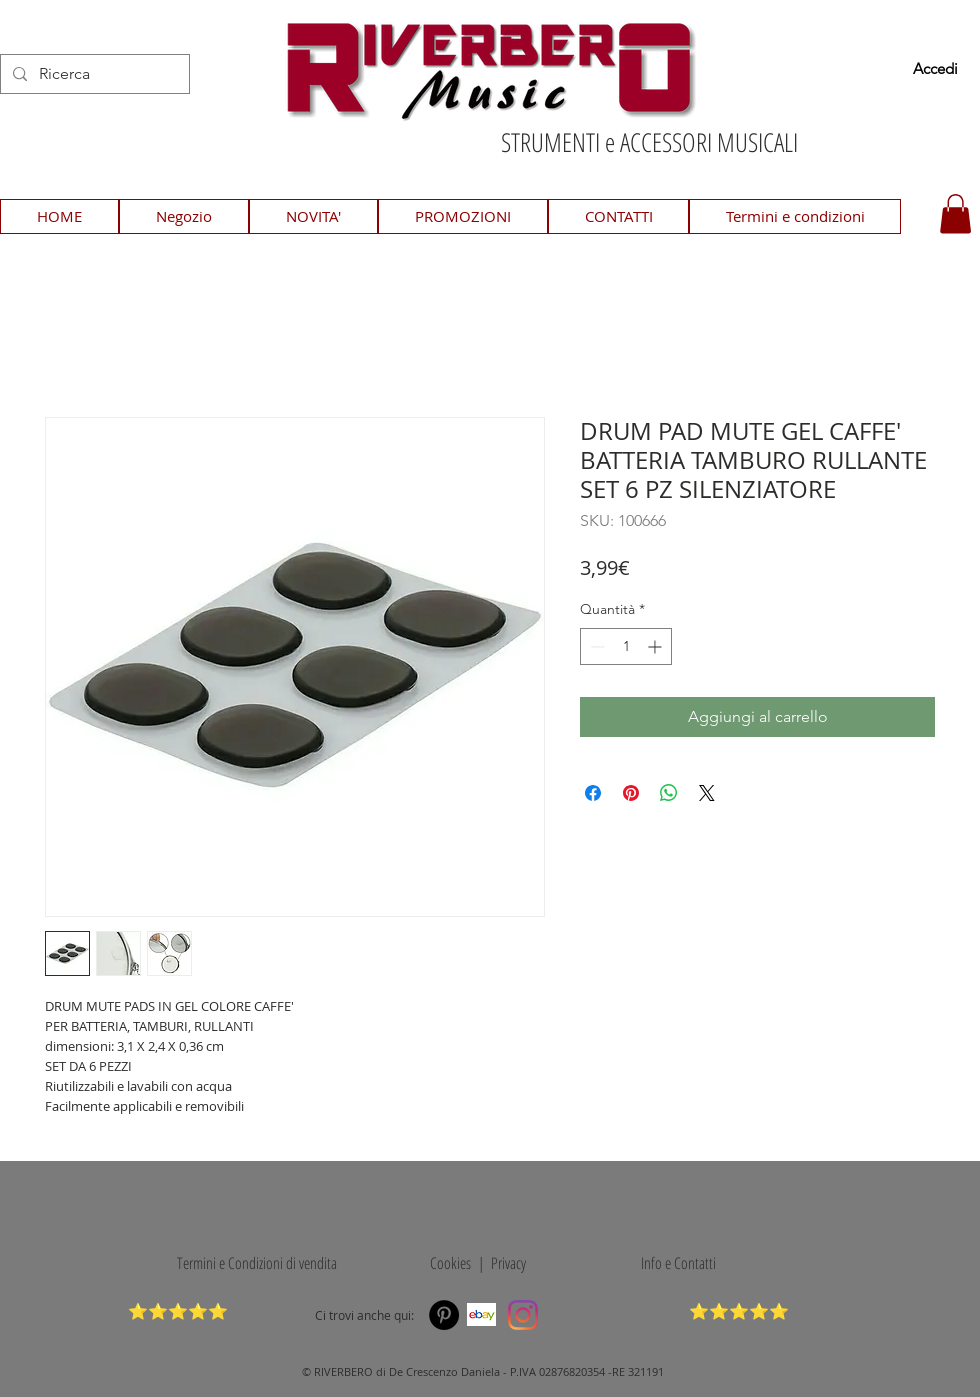  What do you see at coordinates (593, 793) in the screenshot?
I see `[Condividi su Facebook]` at bounding box center [593, 793].